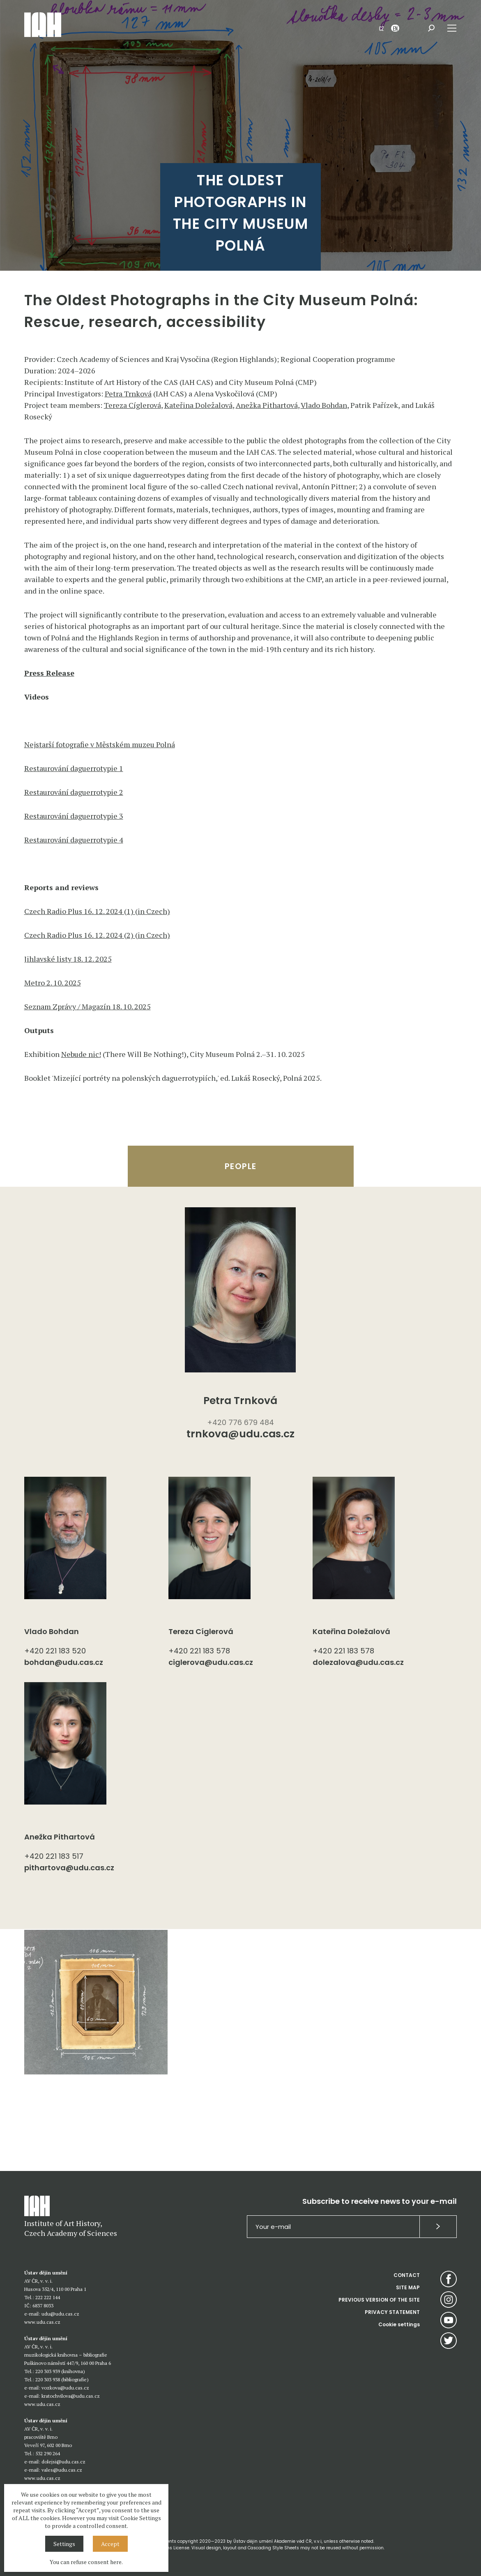 The height and width of the screenshot is (2576, 481). Describe the element at coordinates (64, 2544) in the screenshot. I see `Settings` at that location.